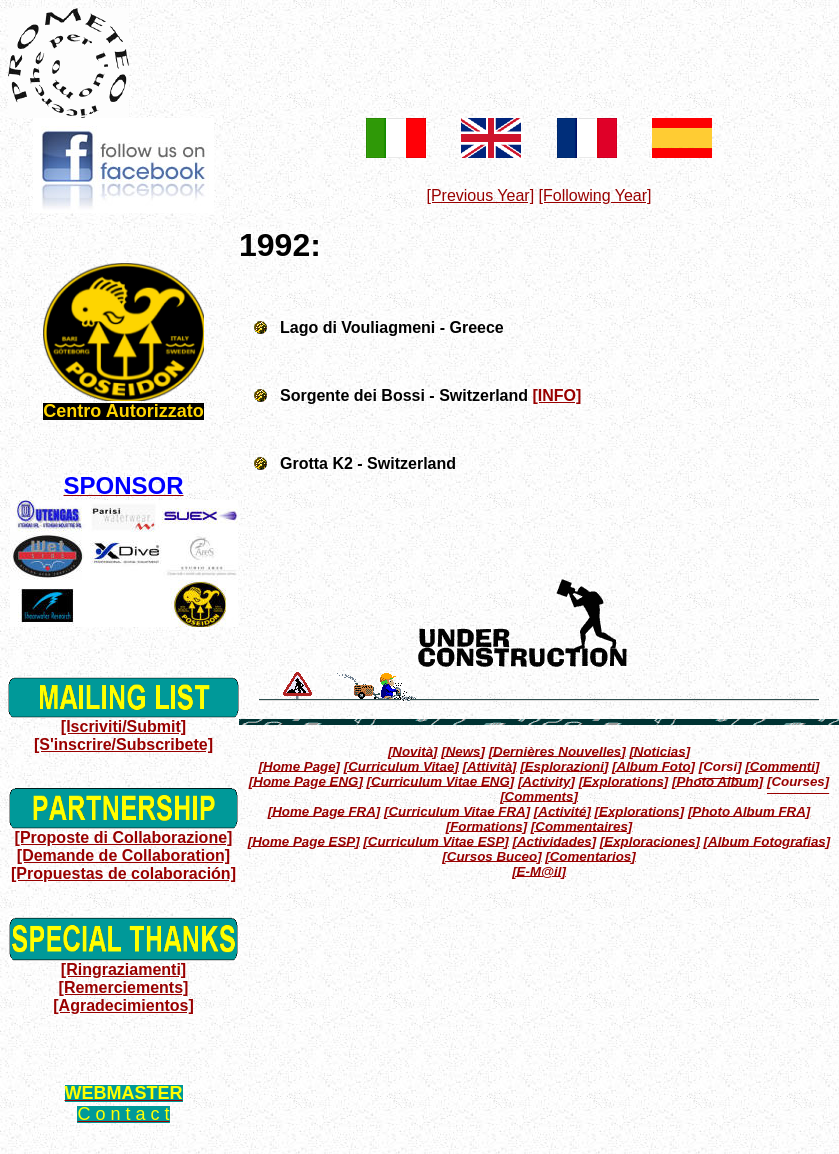 The image size is (839, 1154). I want to click on [Home Page ESP], so click(304, 840).